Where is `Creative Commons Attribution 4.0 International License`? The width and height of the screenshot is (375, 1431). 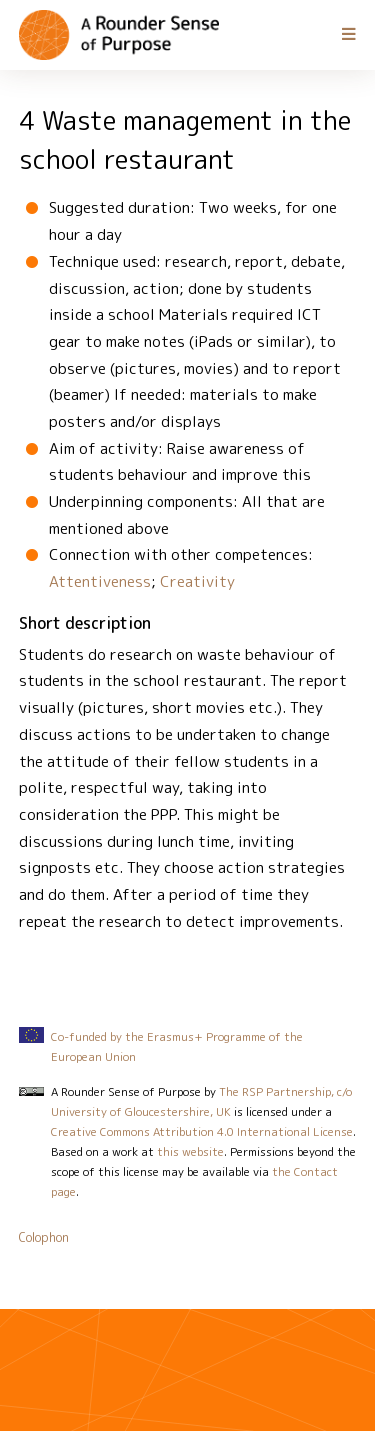 Creative Commons Attribution 4.0 International License is located at coordinates (202, 1132).